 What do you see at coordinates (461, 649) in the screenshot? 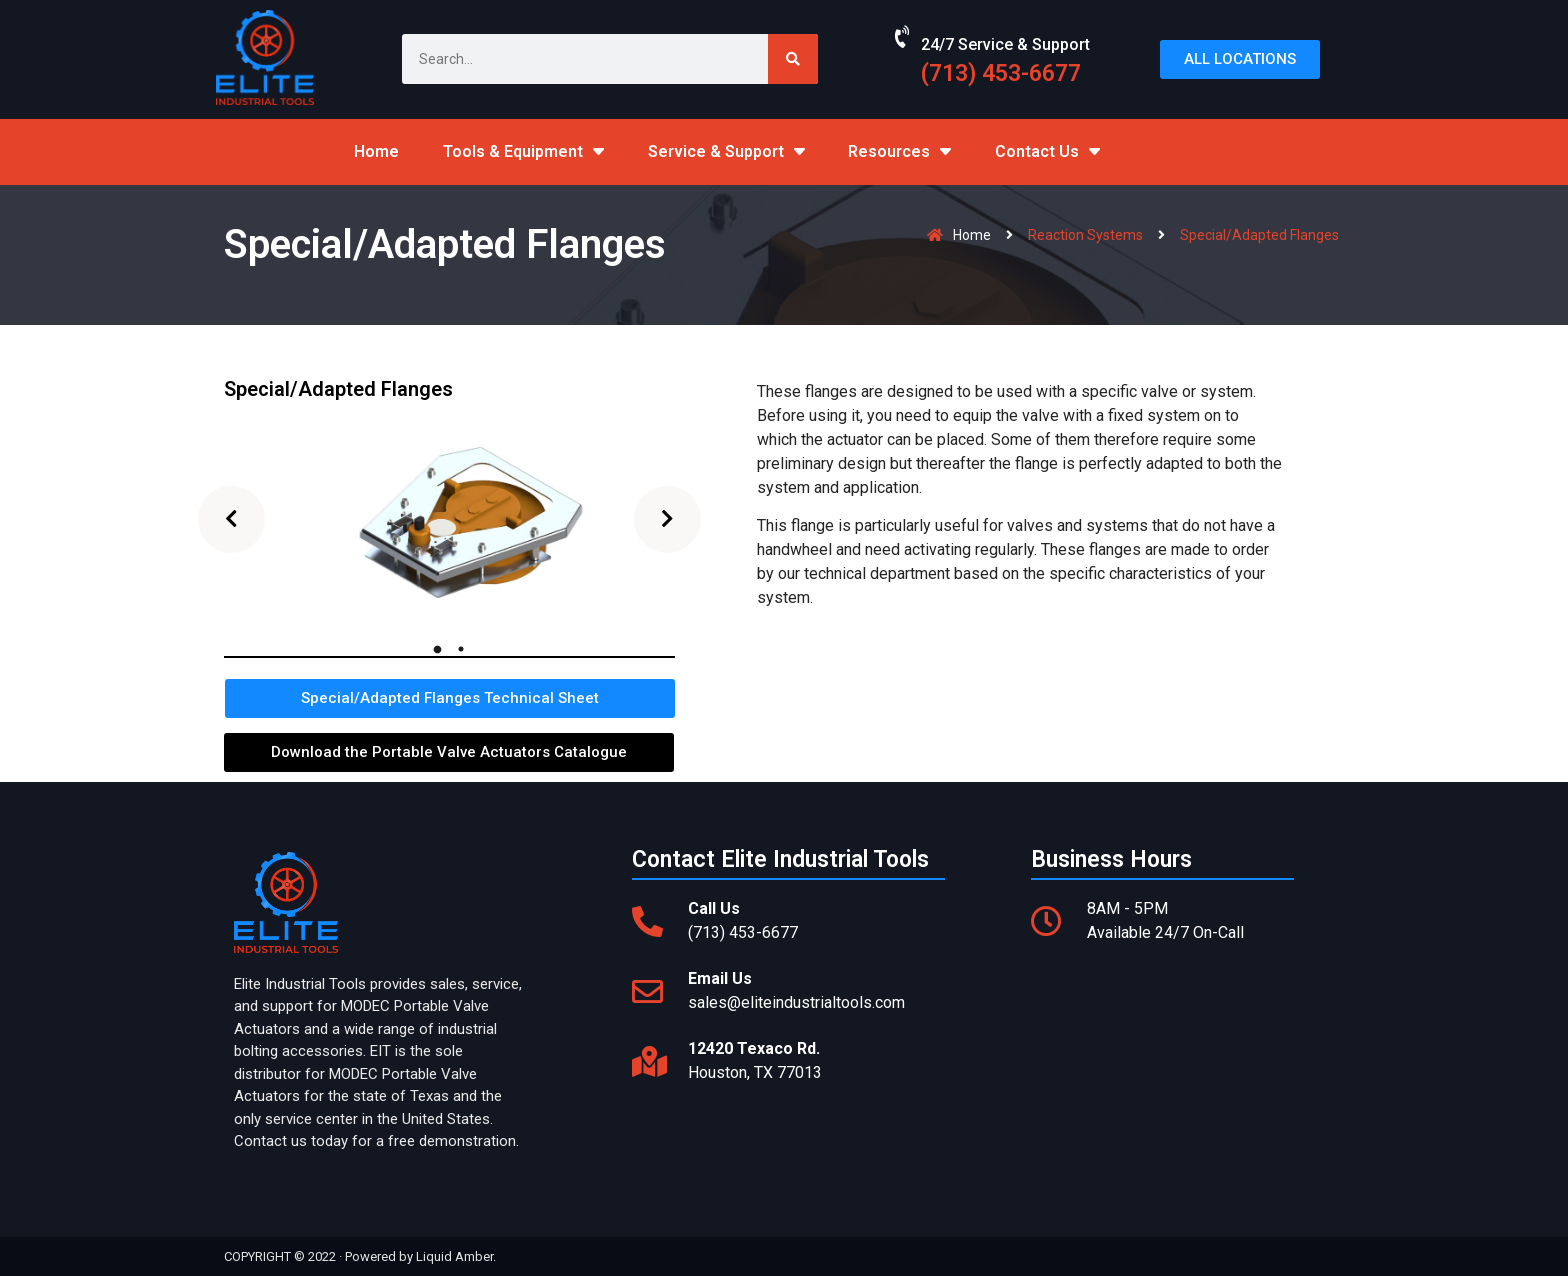
I see `2 [tab]` at bounding box center [461, 649].